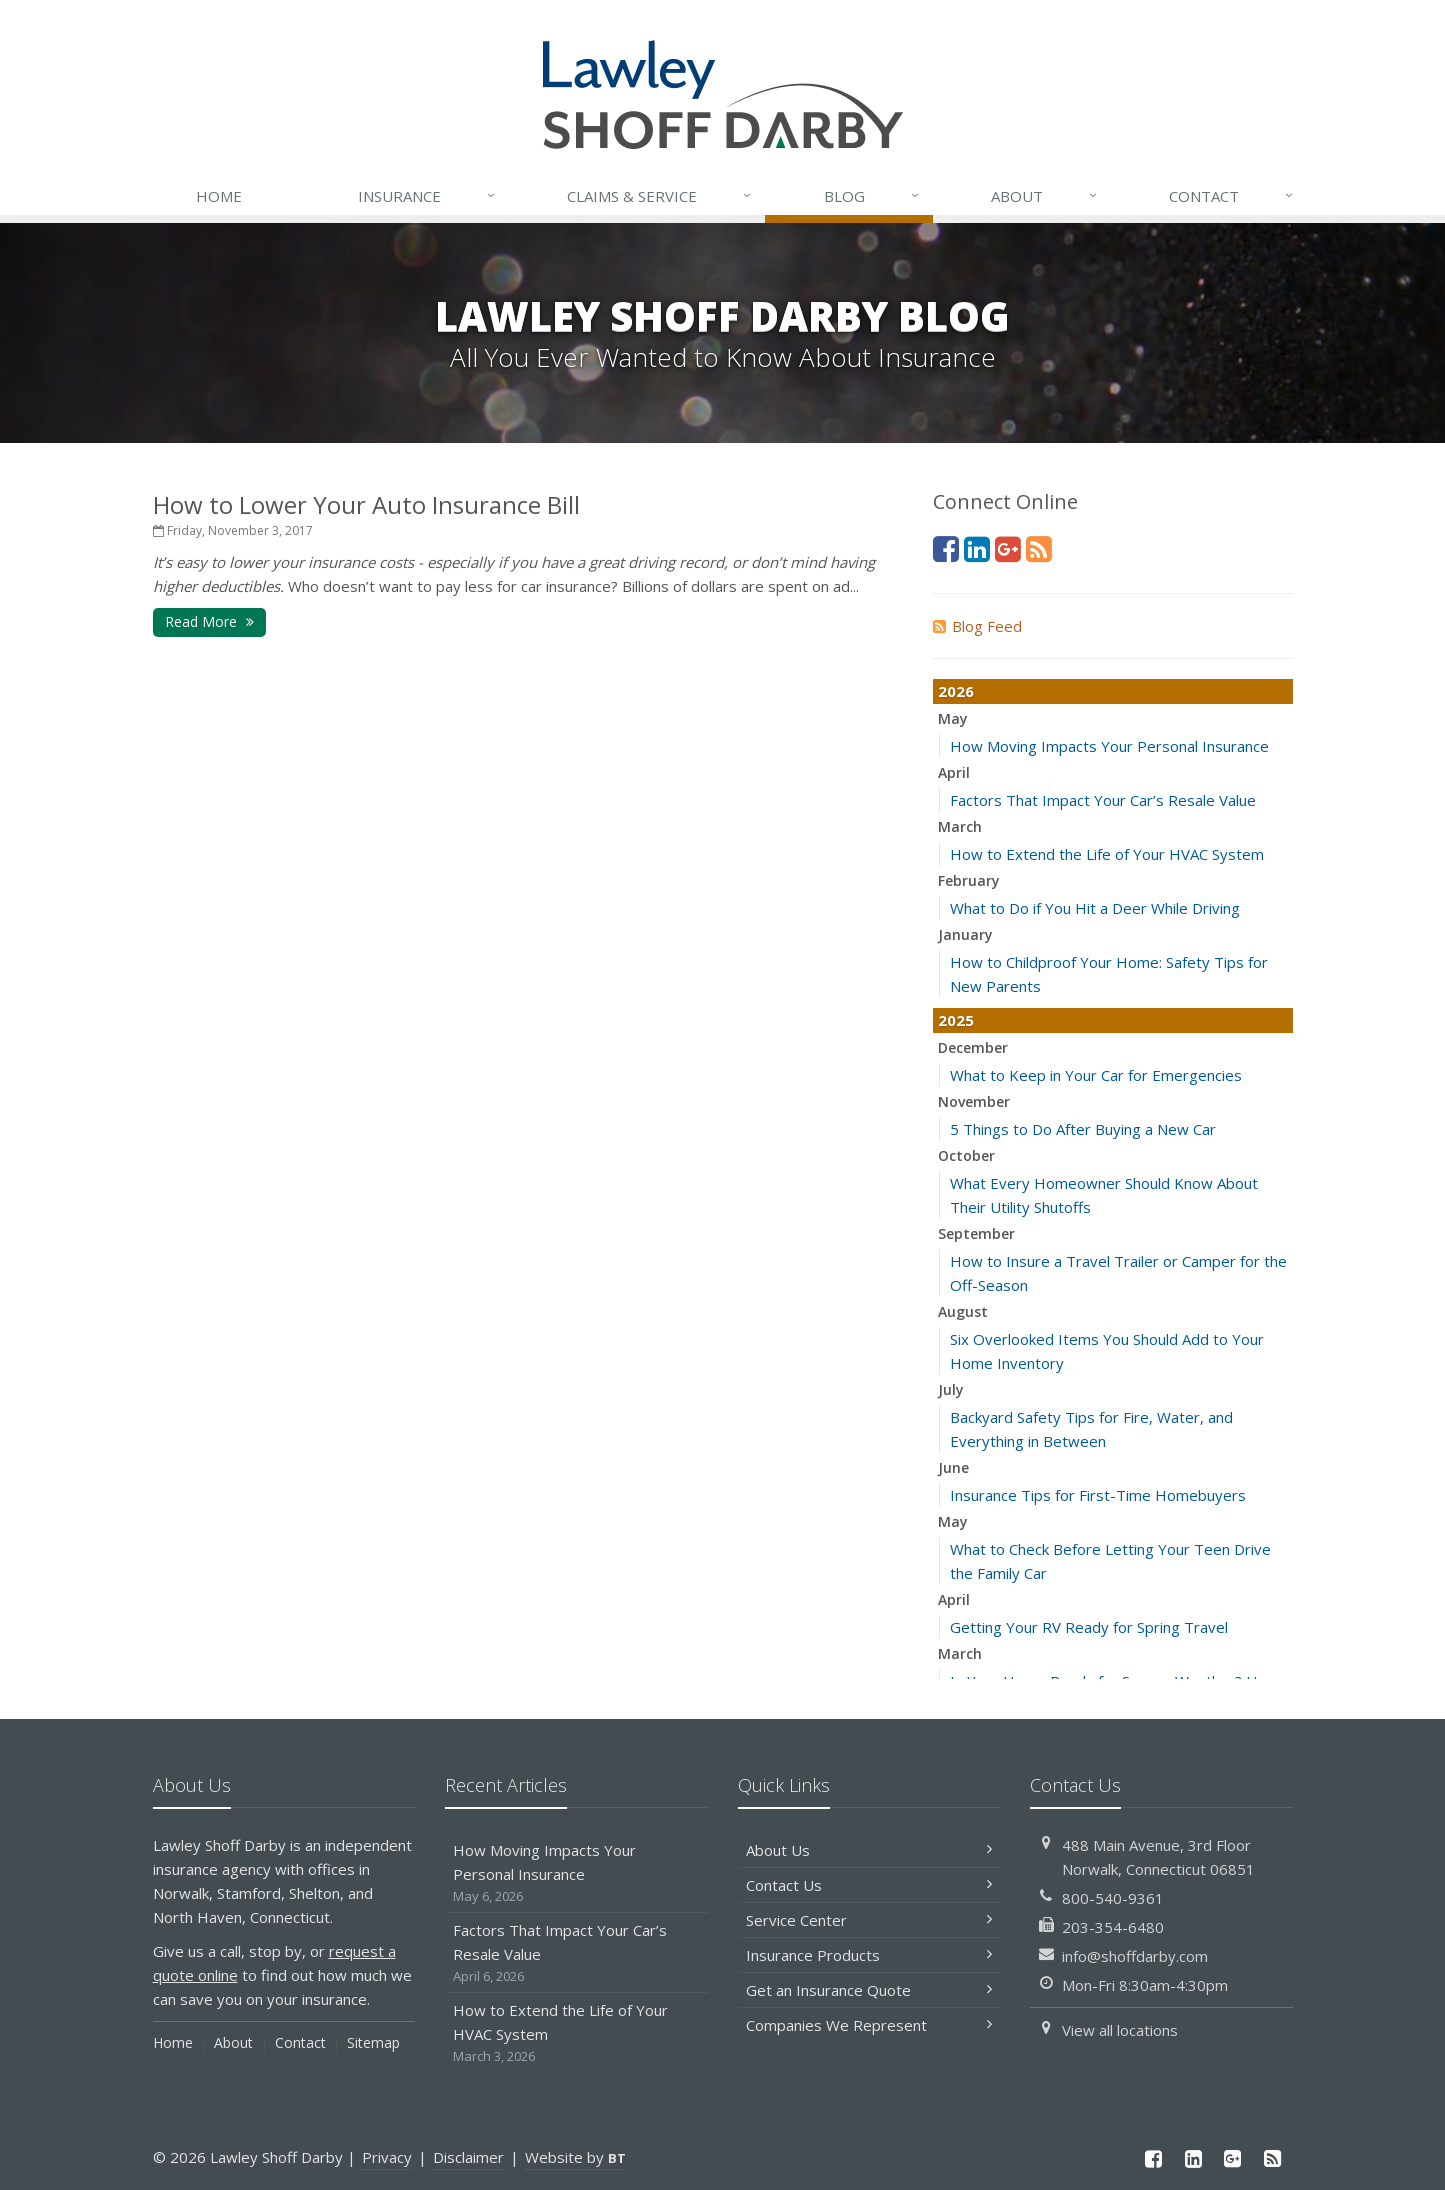 This screenshot has height=2190, width=1445. Describe the element at coordinates (1120, 2030) in the screenshot. I see `View all locations` at that location.